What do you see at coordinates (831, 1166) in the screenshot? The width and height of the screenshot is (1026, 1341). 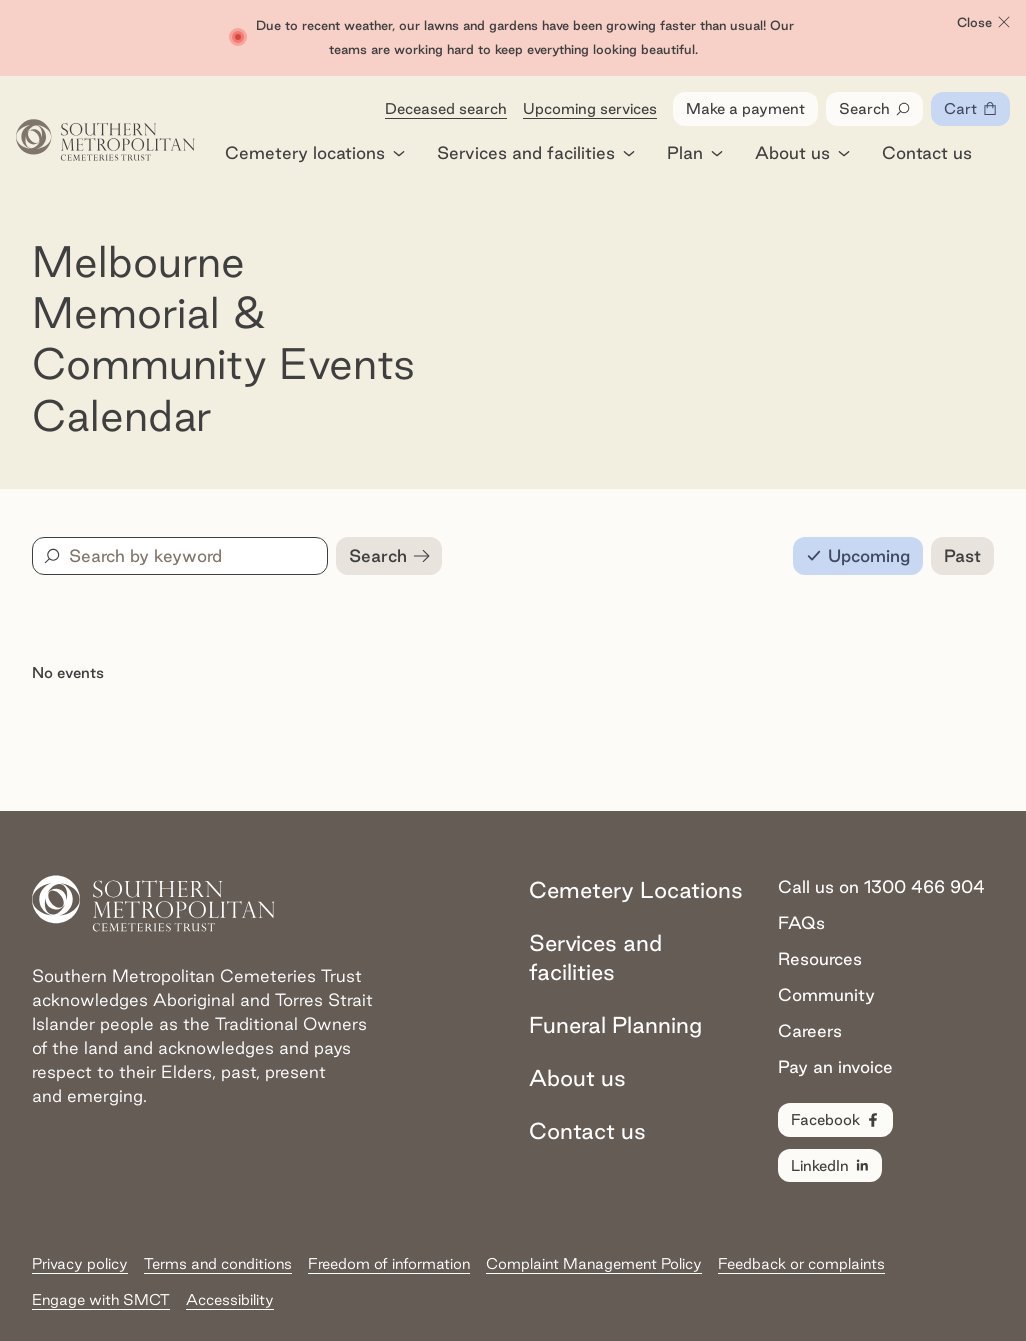 I see `LinkedIn` at bounding box center [831, 1166].